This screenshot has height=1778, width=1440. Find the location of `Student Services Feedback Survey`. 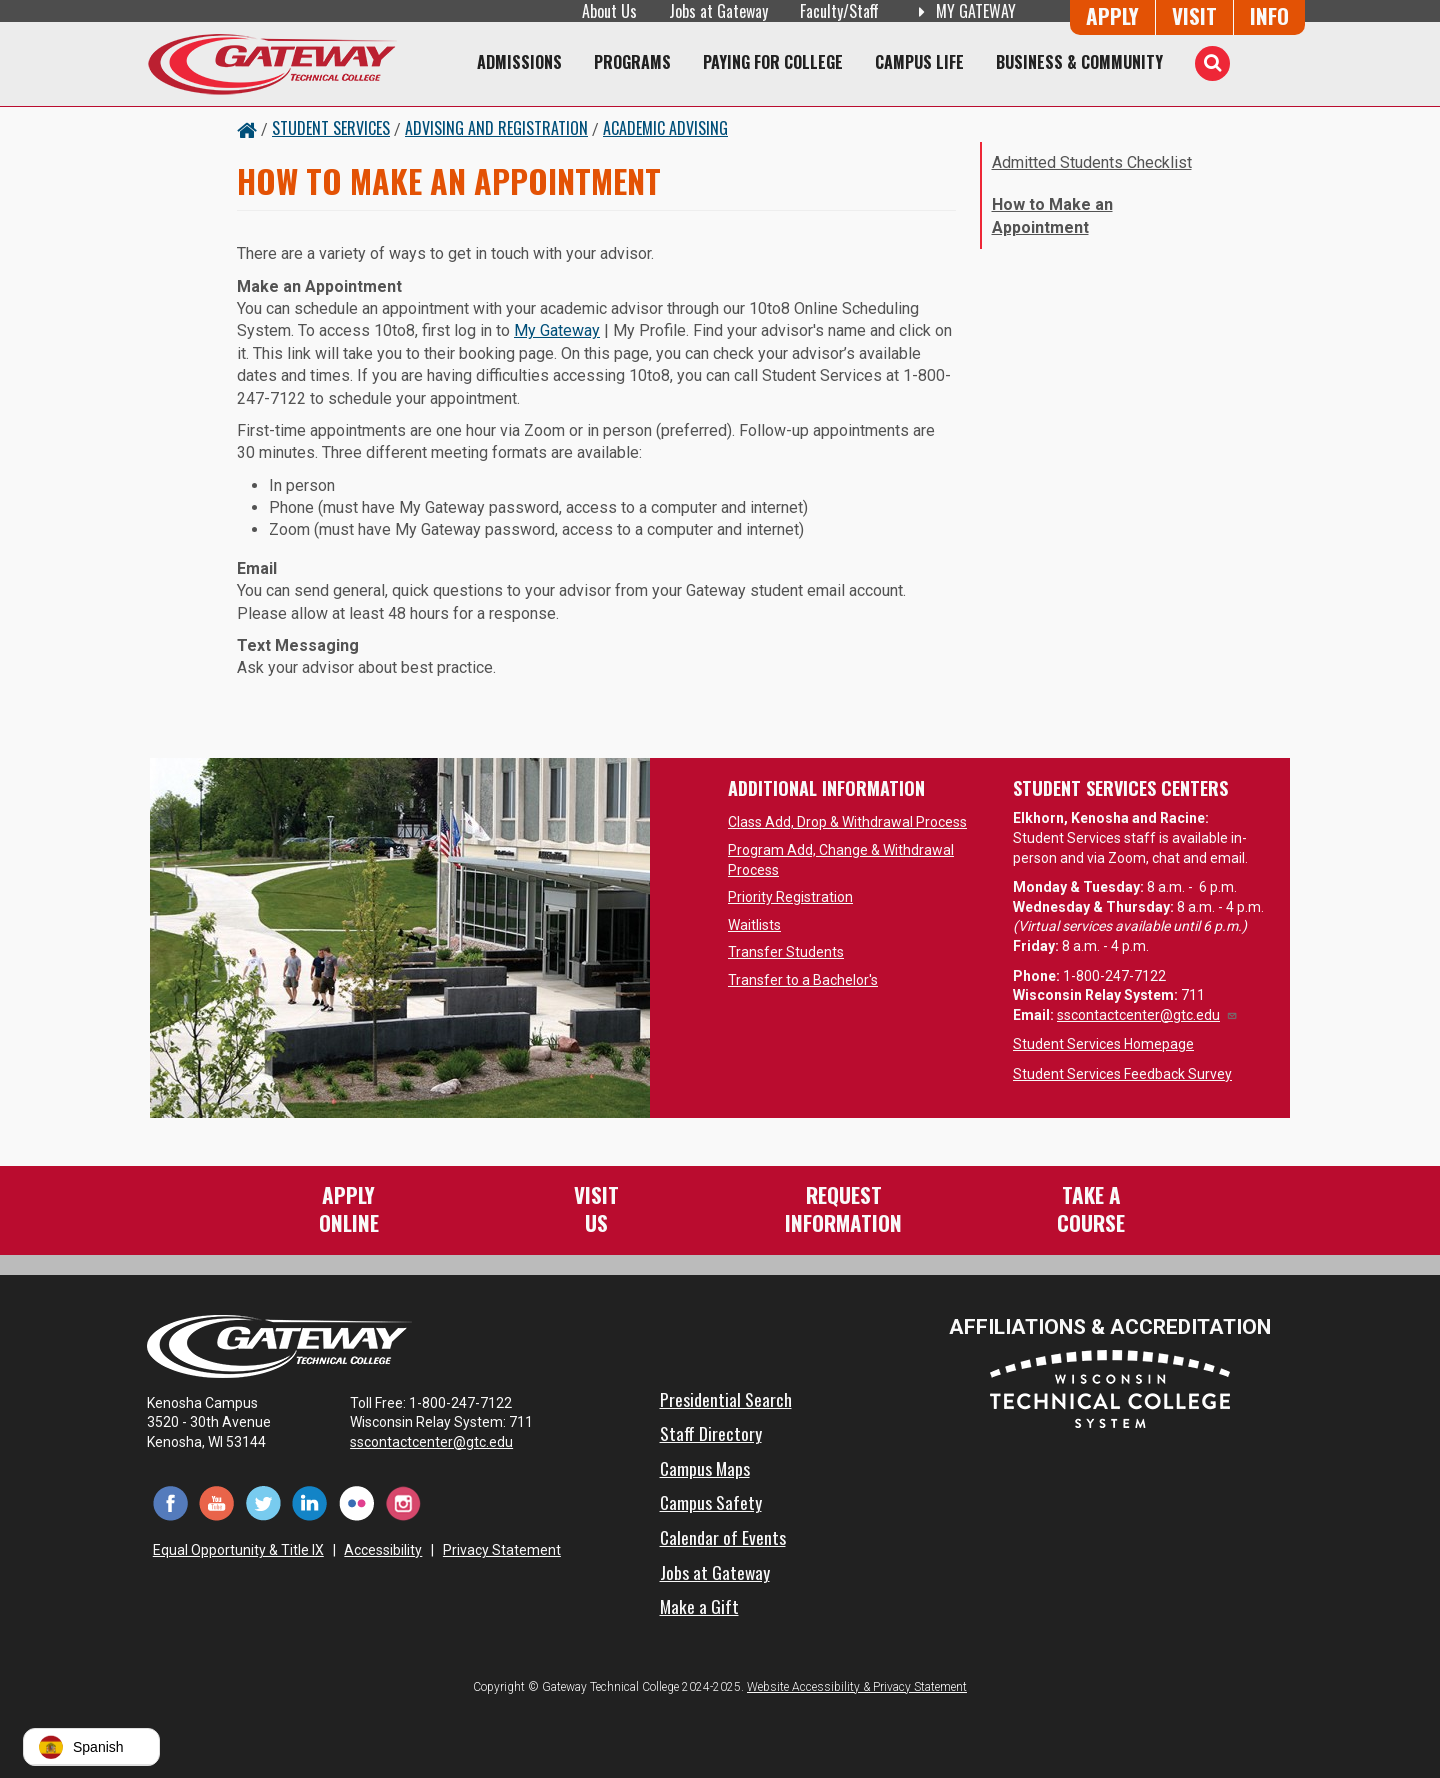

Student Services Feedback Survey is located at coordinates (1122, 1074).